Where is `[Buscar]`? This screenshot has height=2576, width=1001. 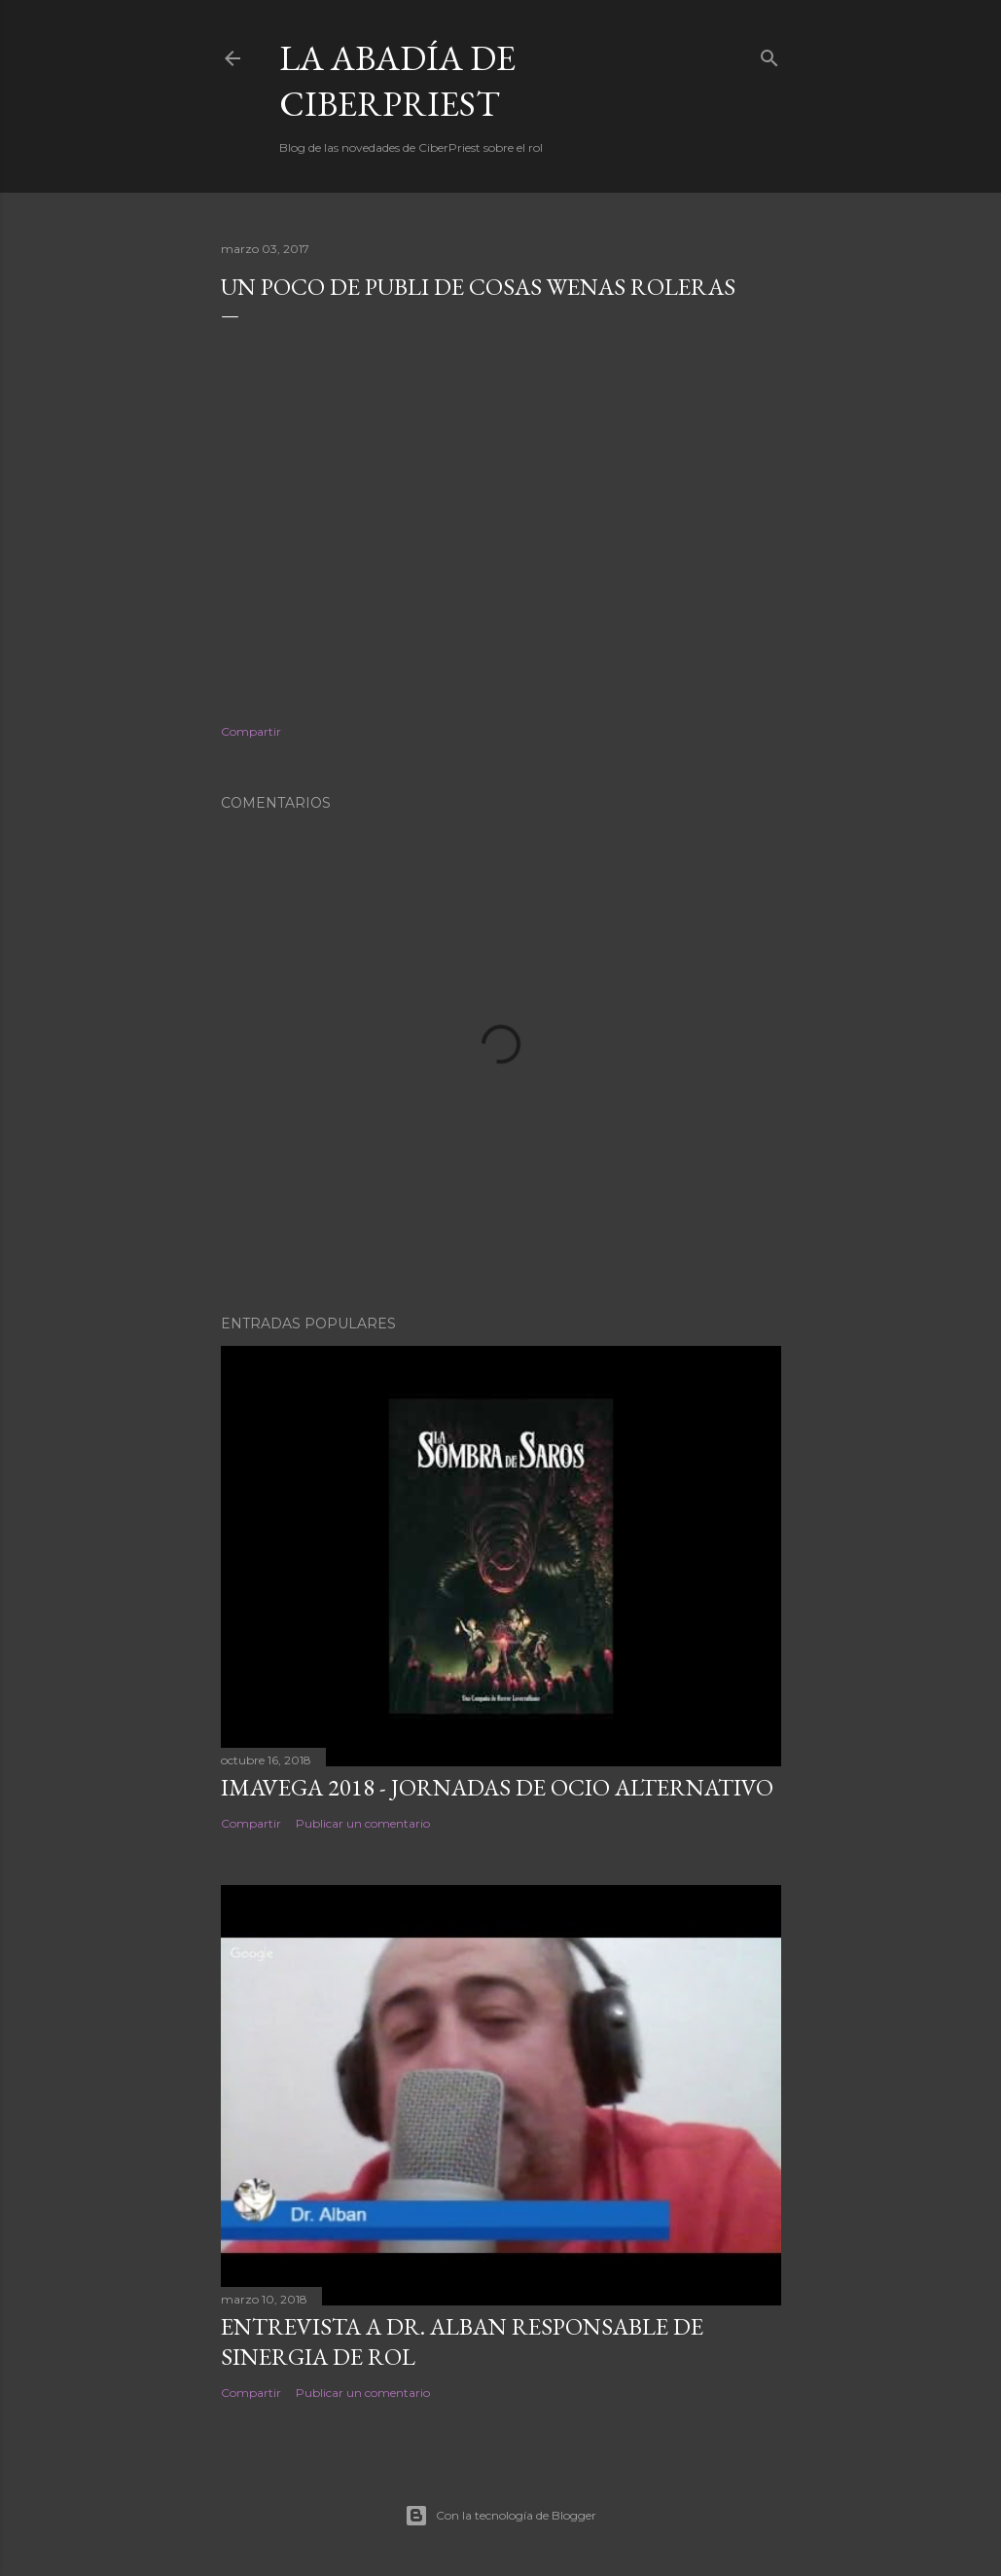 [Buscar] is located at coordinates (769, 54).